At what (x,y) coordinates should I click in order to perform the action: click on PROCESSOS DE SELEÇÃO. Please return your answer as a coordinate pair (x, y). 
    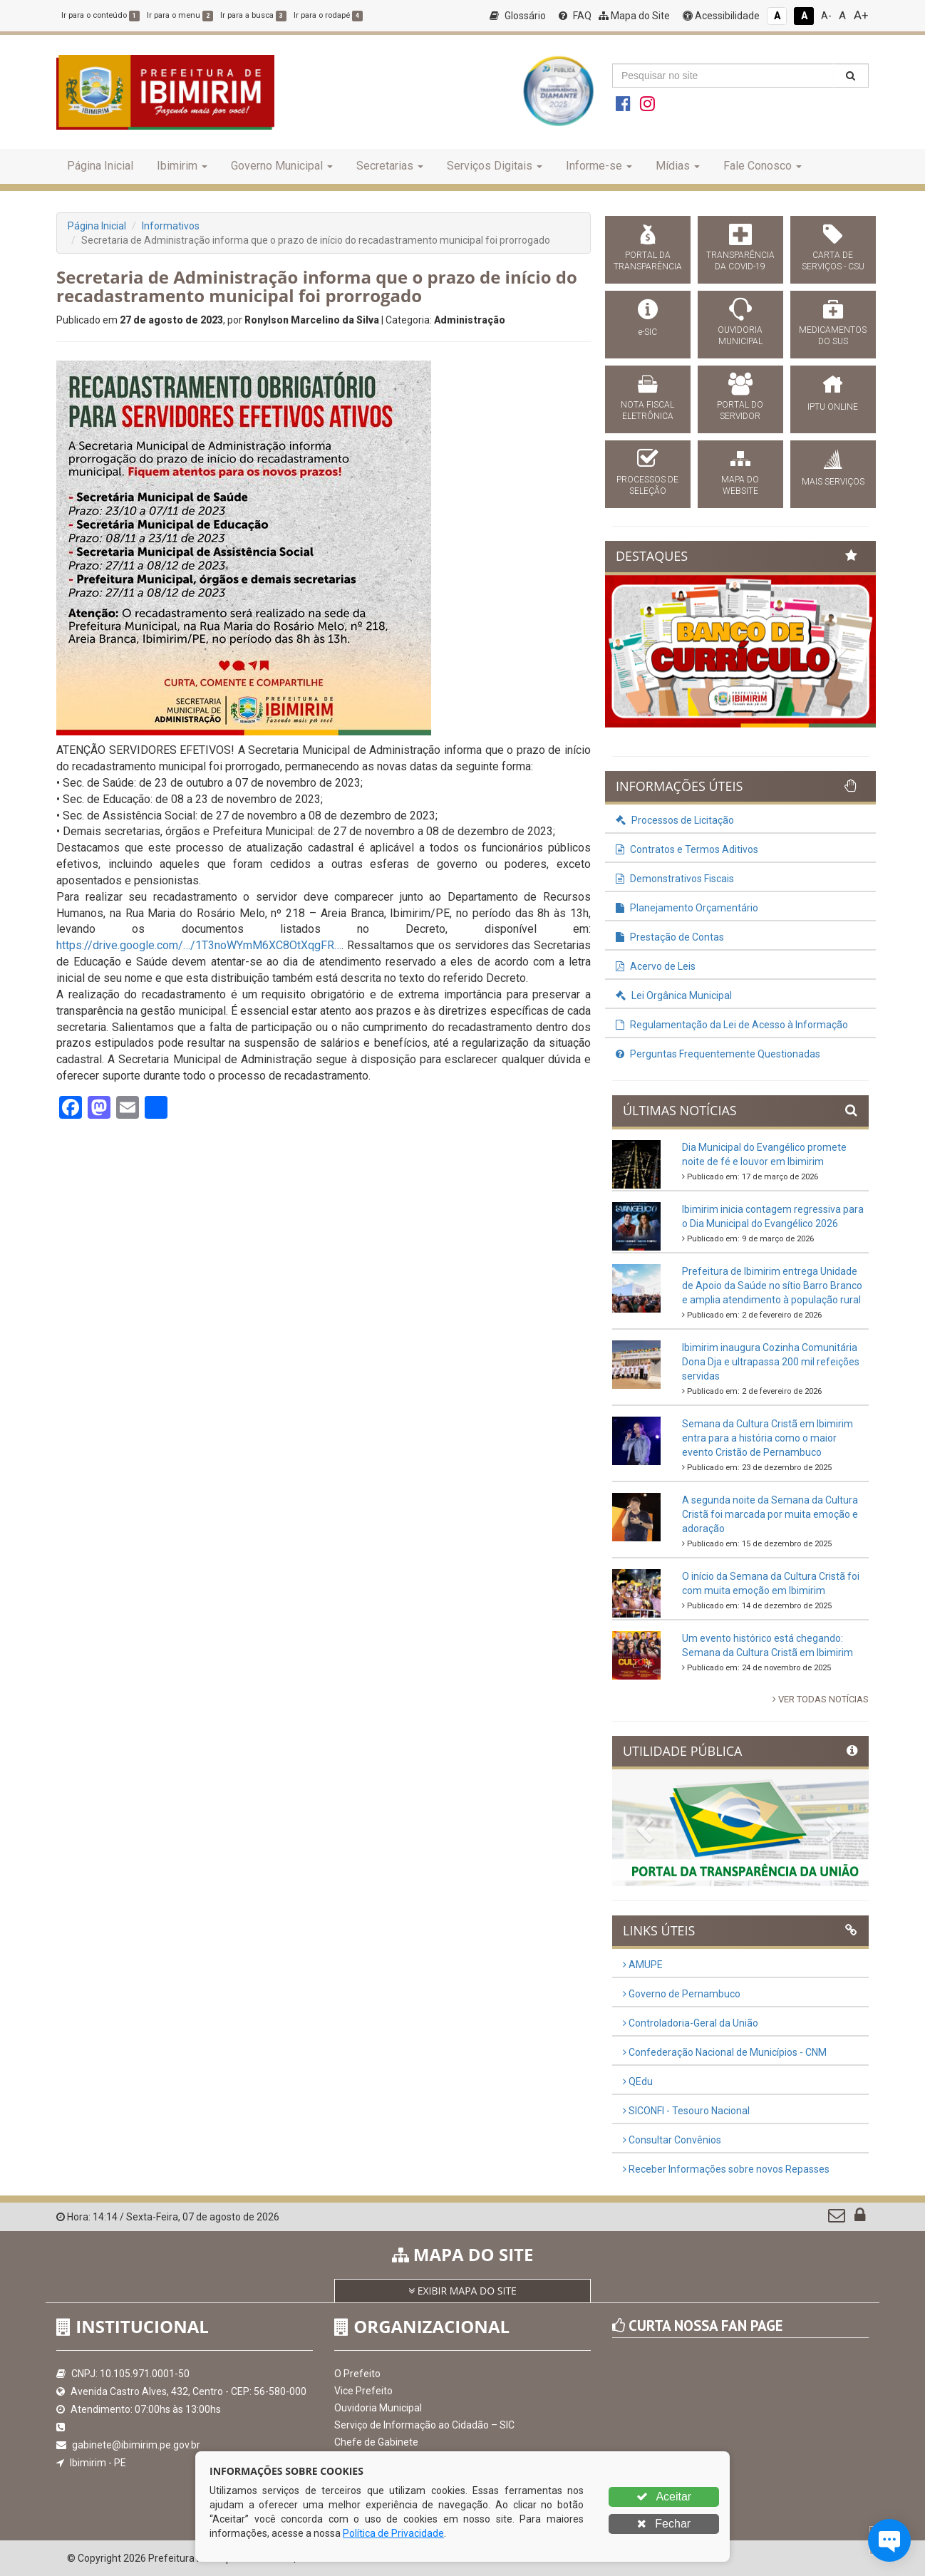
    Looking at the image, I should click on (647, 485).